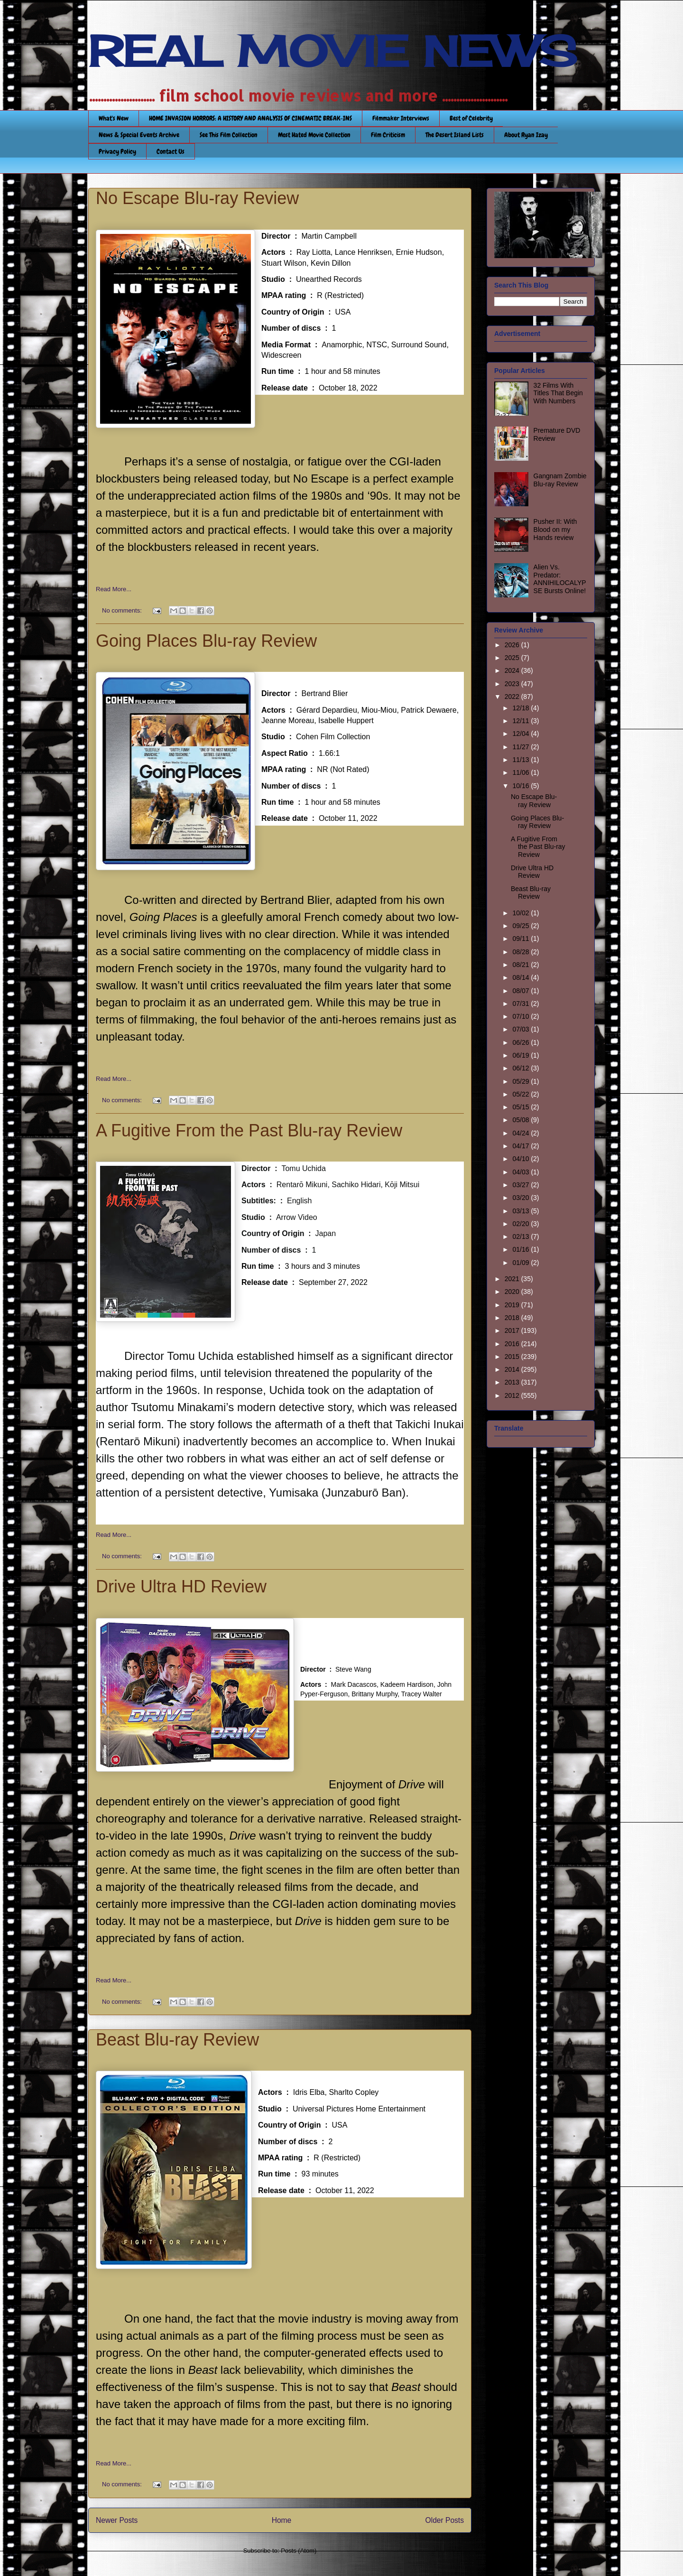 The width and height of the screenshot is (683, 2576). Describe the element at coordinates (521, 1224) in the screenshot. I see `02/20` at that location.